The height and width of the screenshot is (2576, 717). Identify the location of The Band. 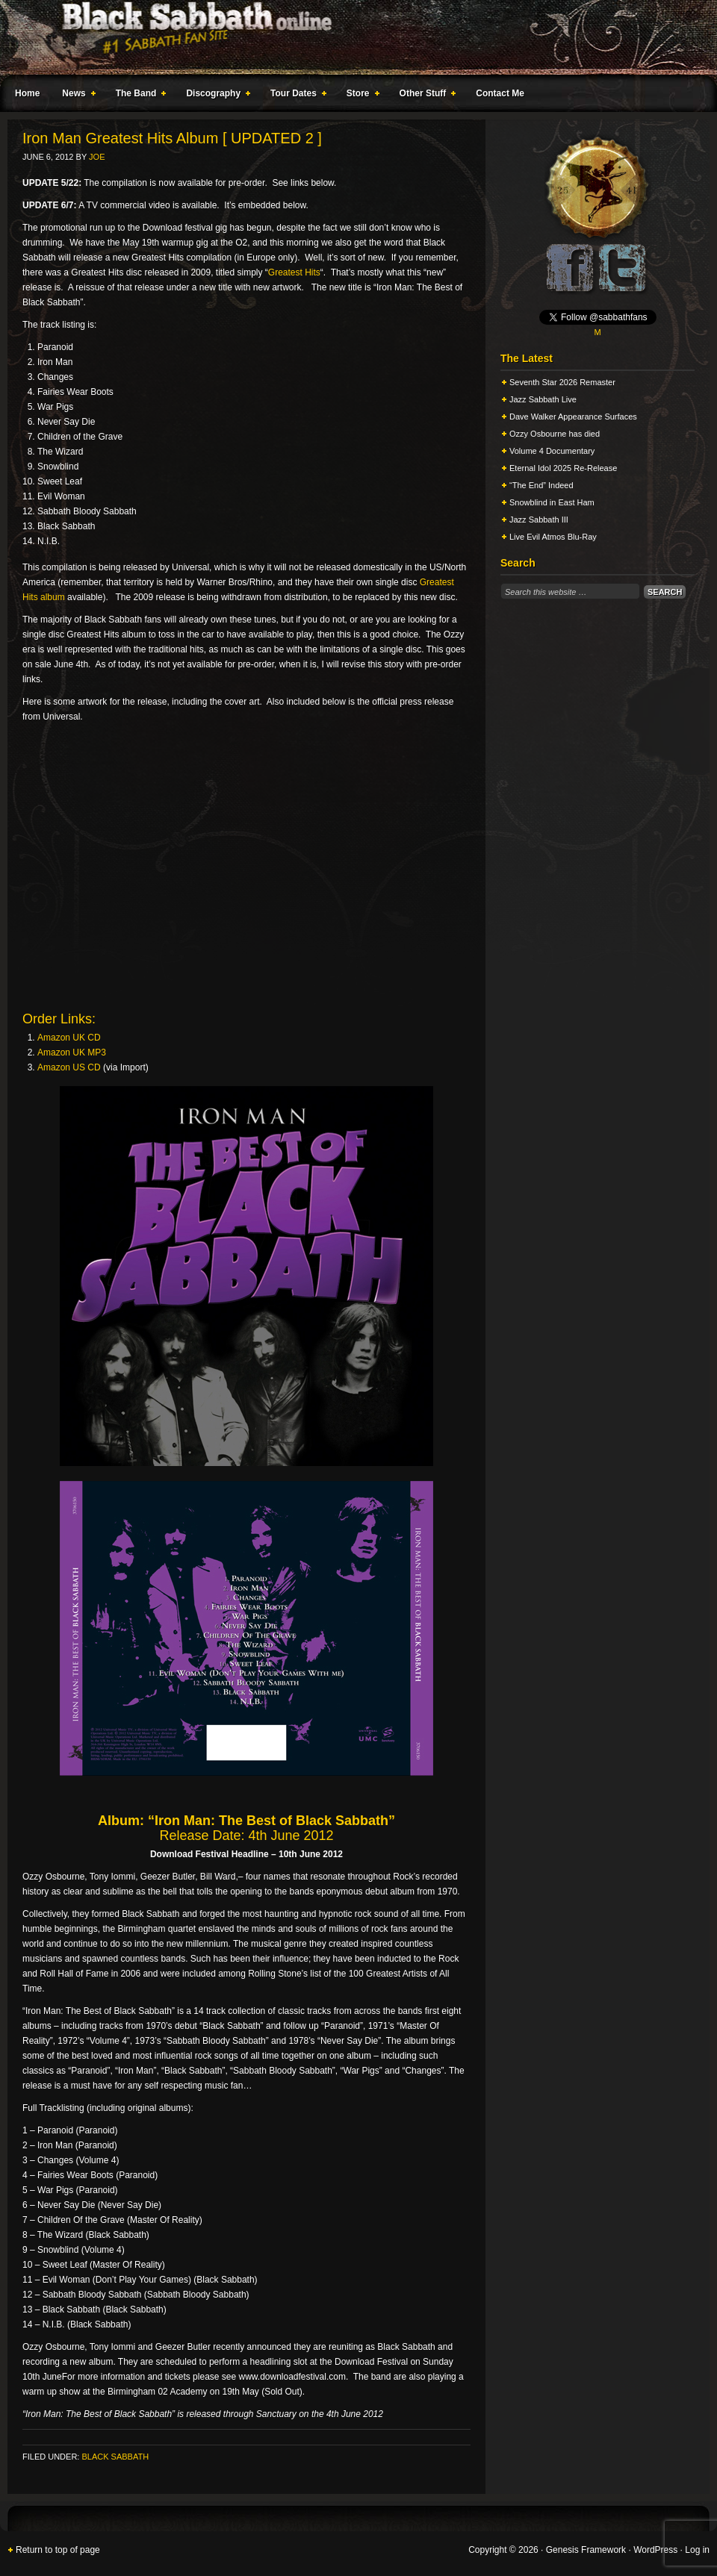
(138, 95).